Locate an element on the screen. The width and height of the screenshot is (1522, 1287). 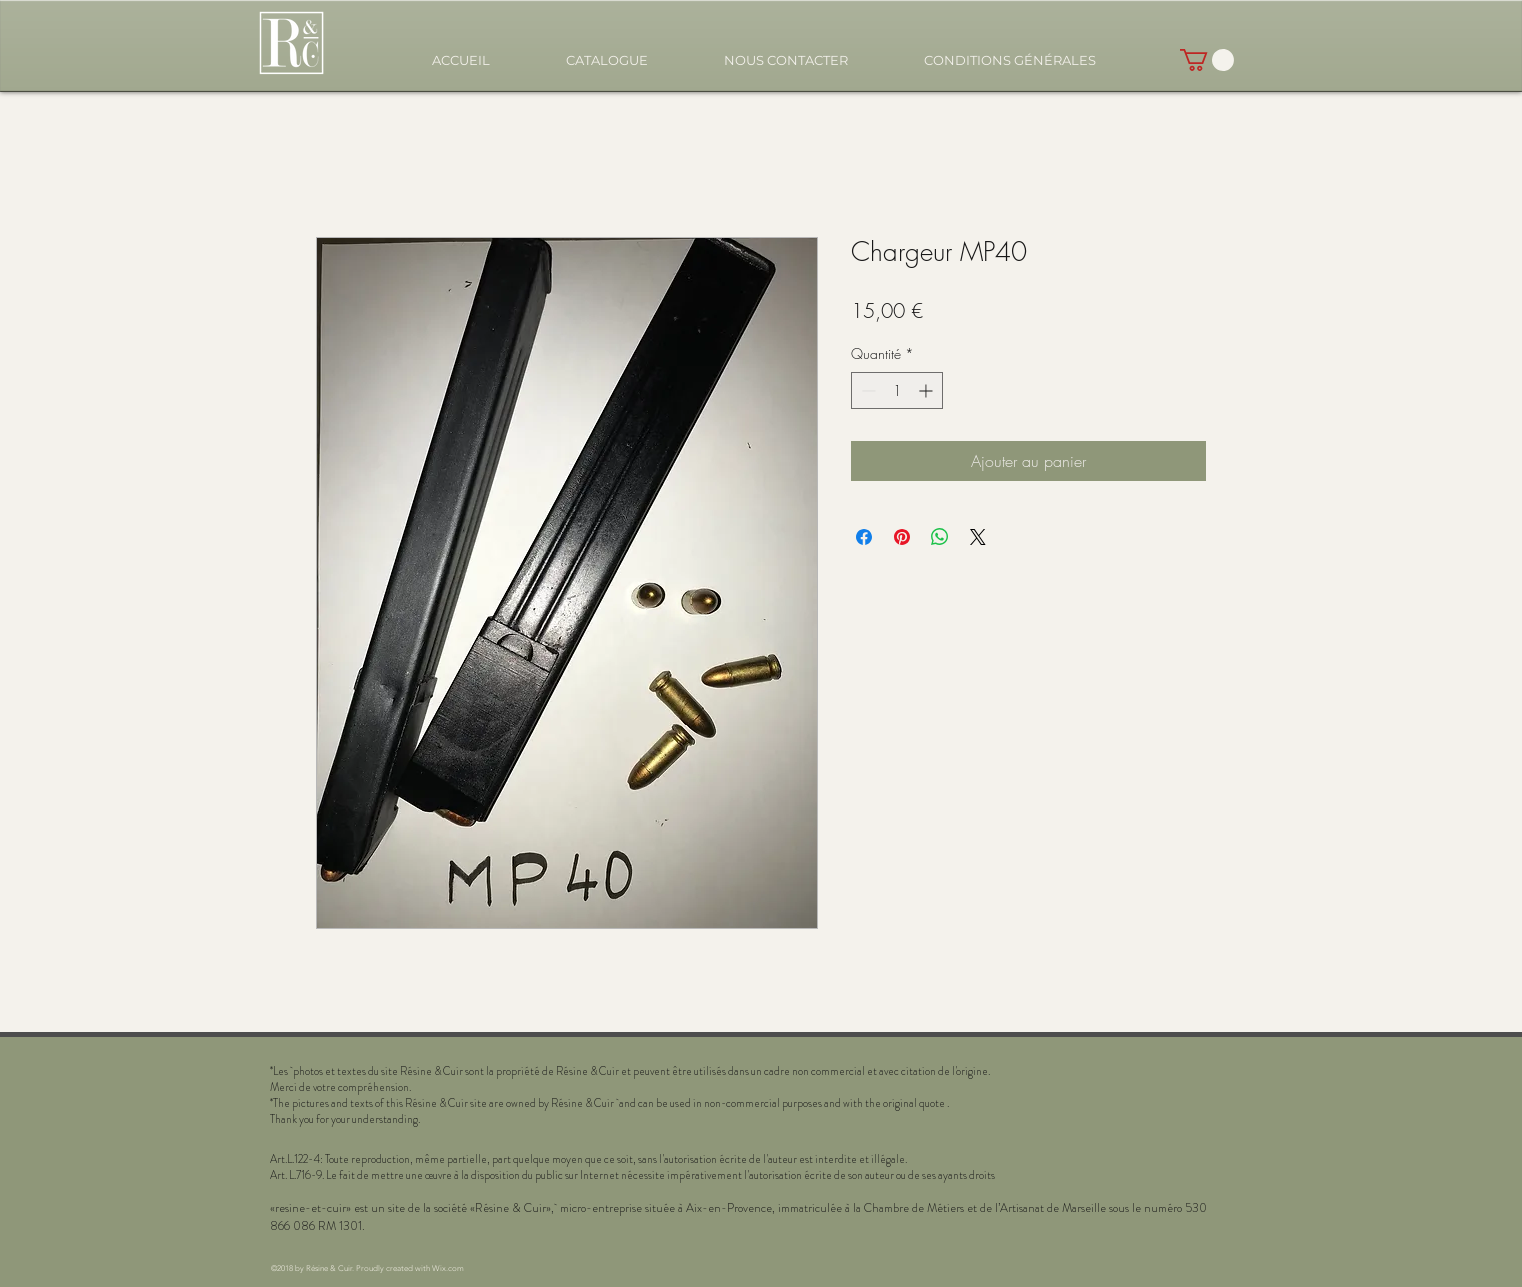
[Partager sur WhatsApp] is located at coordinates (940, 537).